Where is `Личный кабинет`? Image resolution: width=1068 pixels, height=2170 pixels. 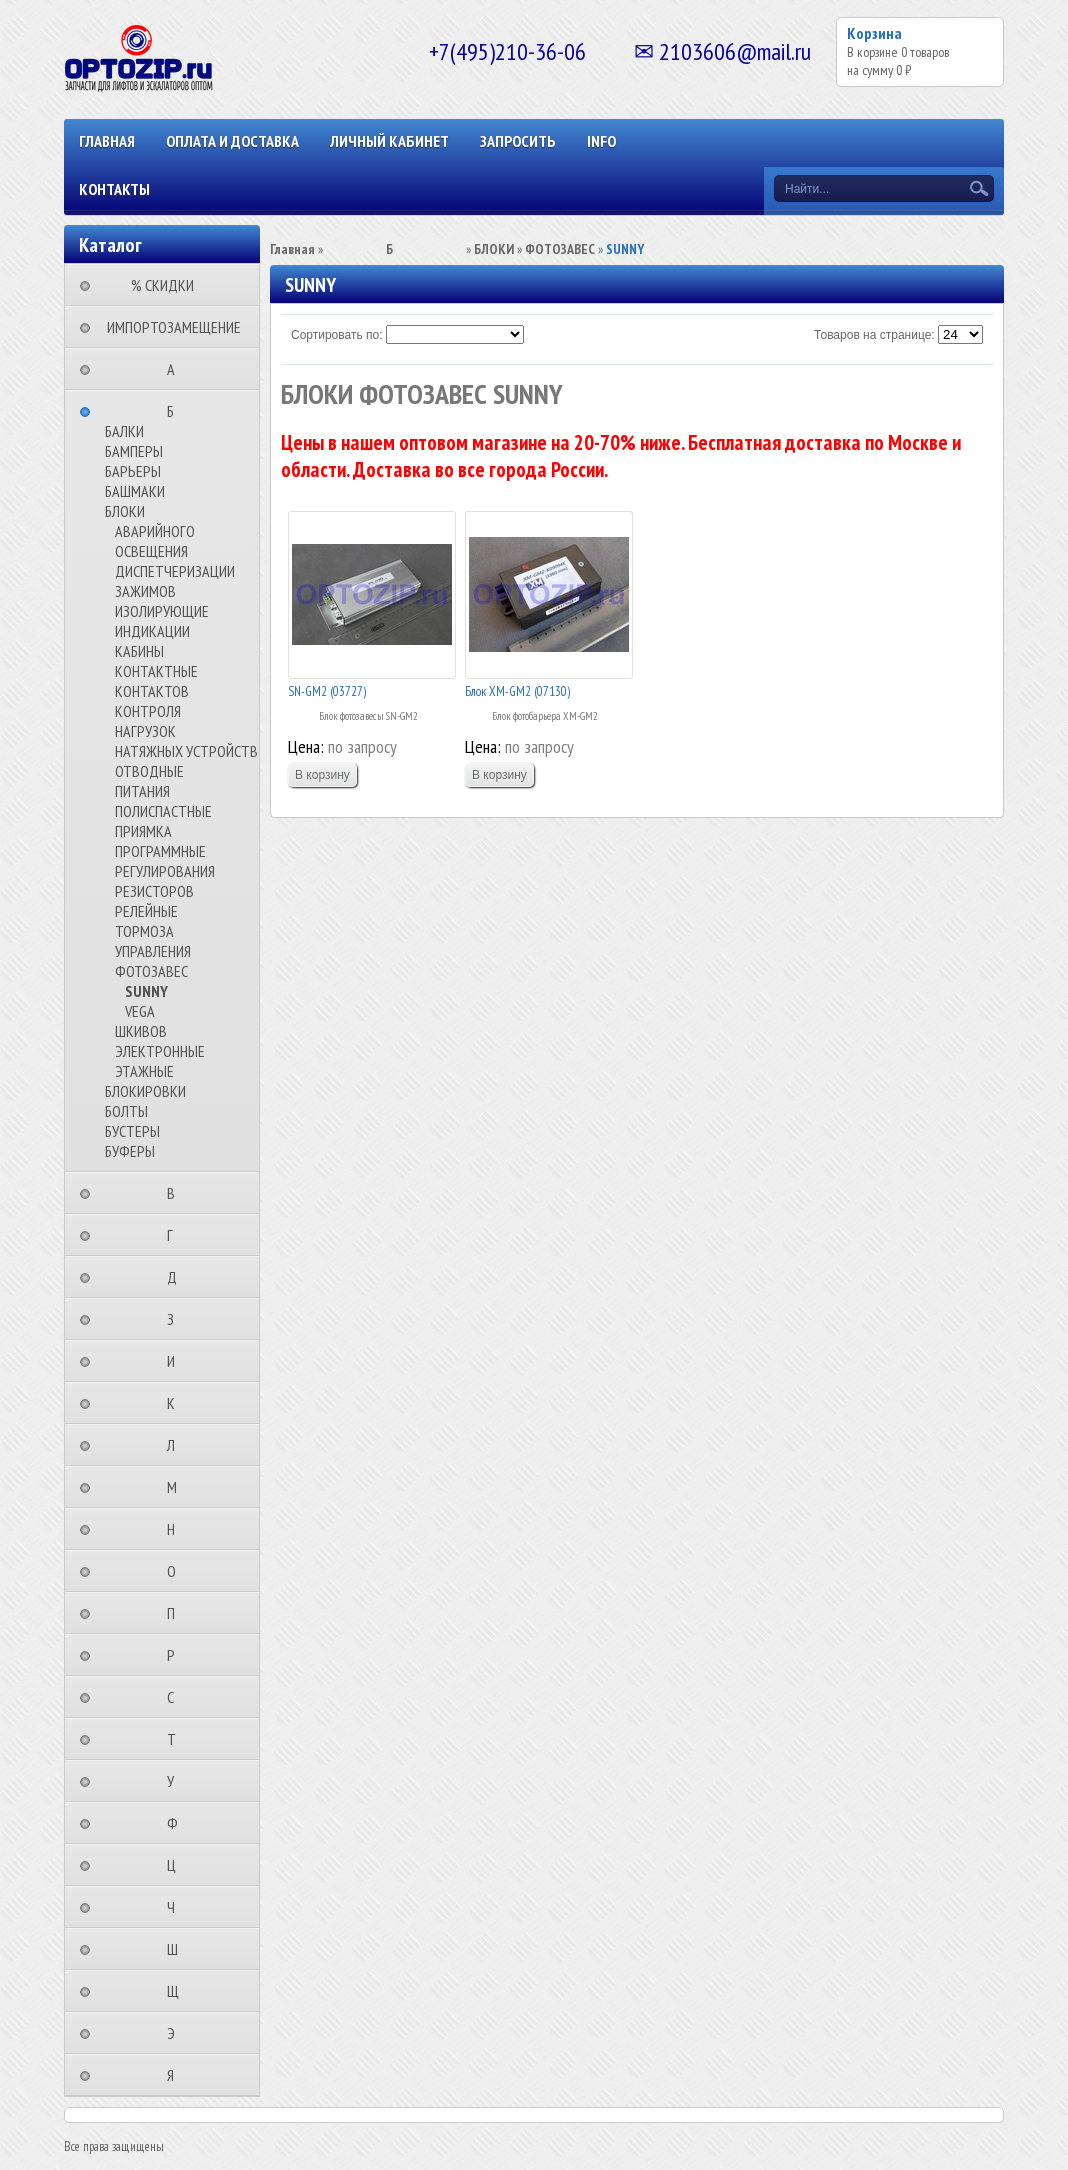
Личный кабинет is located at coordinates (389, 141).